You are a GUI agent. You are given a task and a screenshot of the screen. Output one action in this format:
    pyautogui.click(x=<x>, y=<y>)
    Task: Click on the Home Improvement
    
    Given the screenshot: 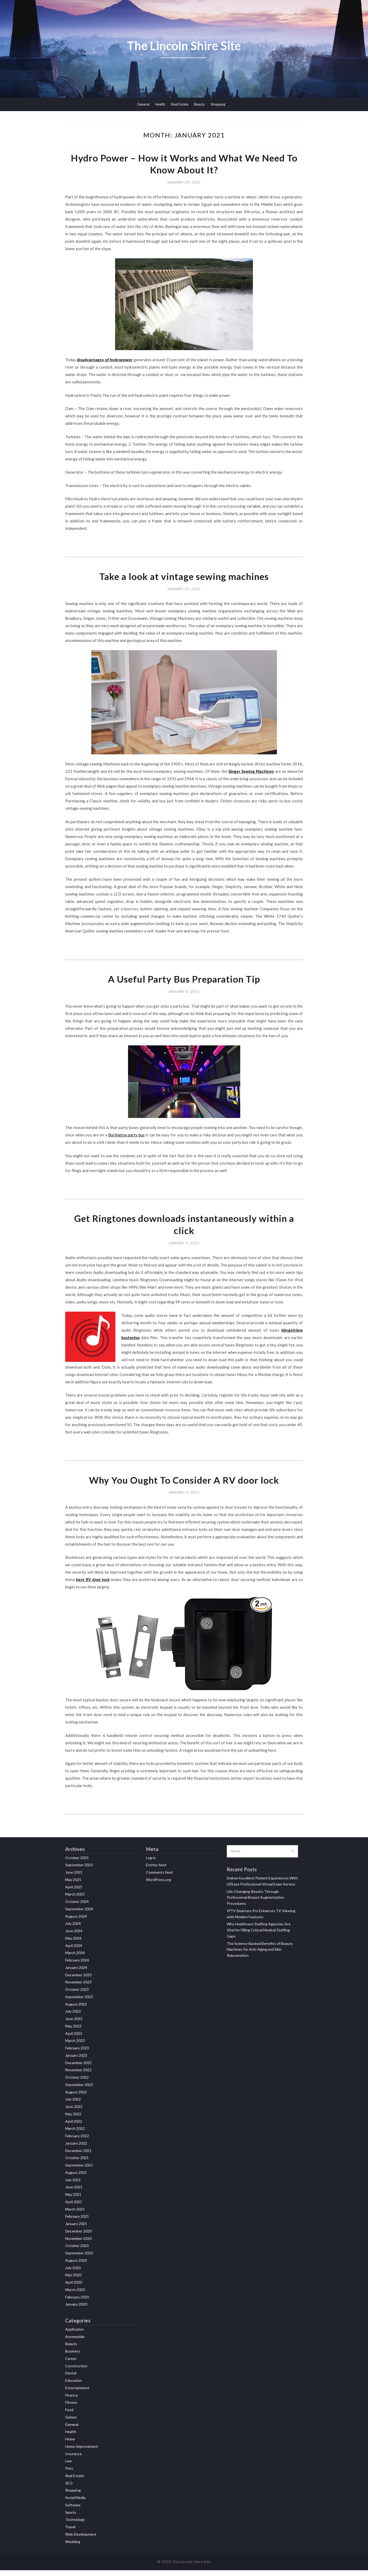 What is the action you would take?
    pyautogui.click(x=81, y=2452)
    